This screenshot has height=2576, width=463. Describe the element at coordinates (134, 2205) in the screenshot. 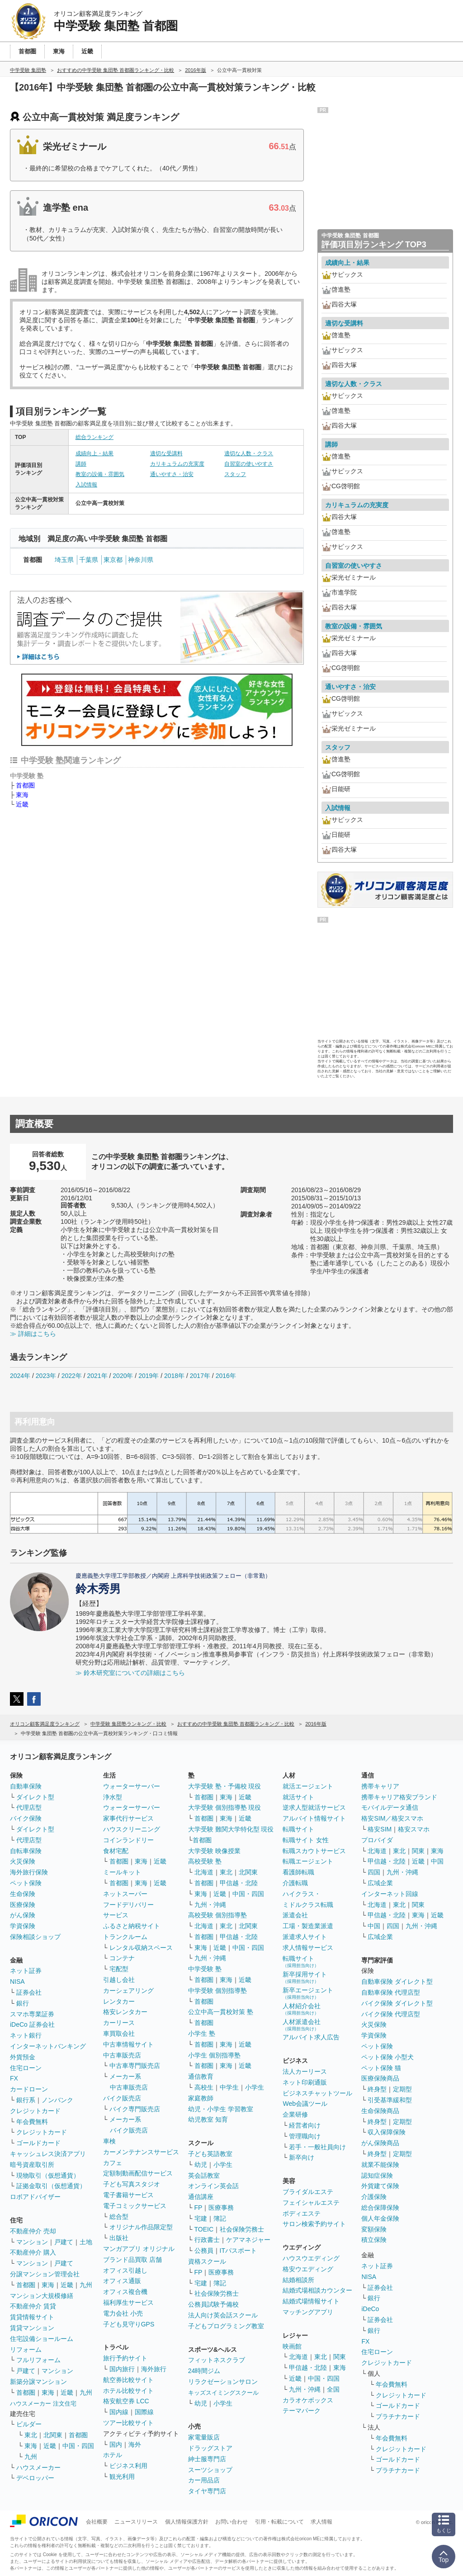

I see `電子コミックサービス` at that location.